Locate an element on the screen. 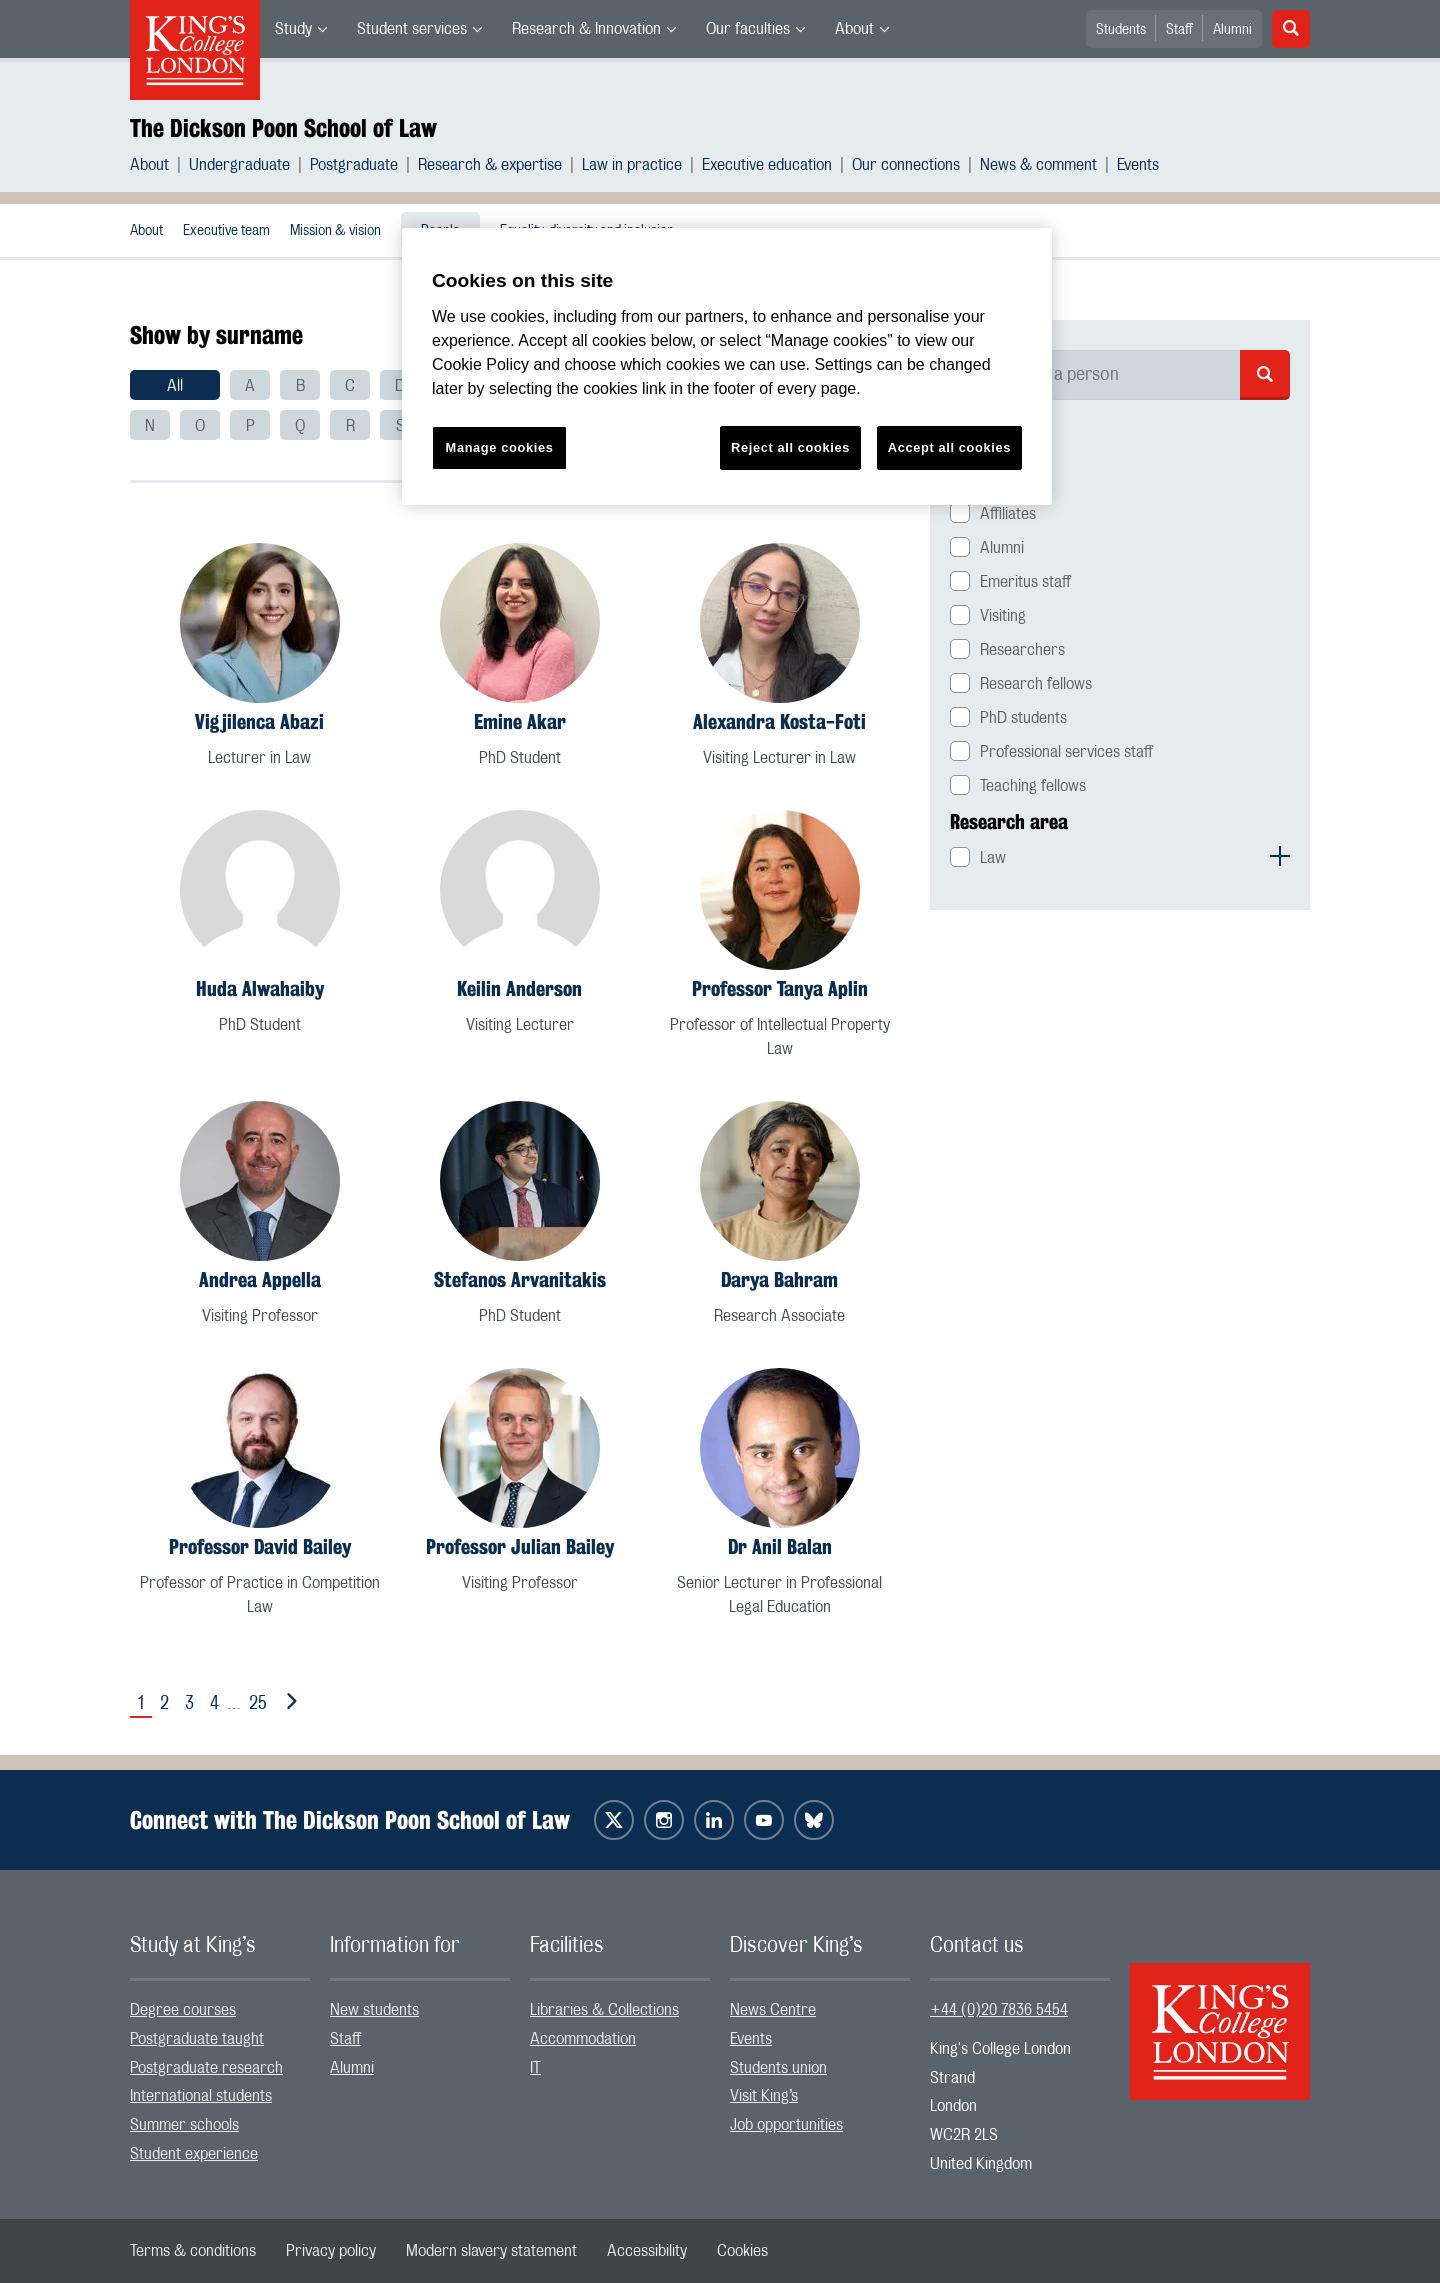 The width and height of the screenshot is (1440, 2283). Keilin Anderson is located at coordinates (519, 988).